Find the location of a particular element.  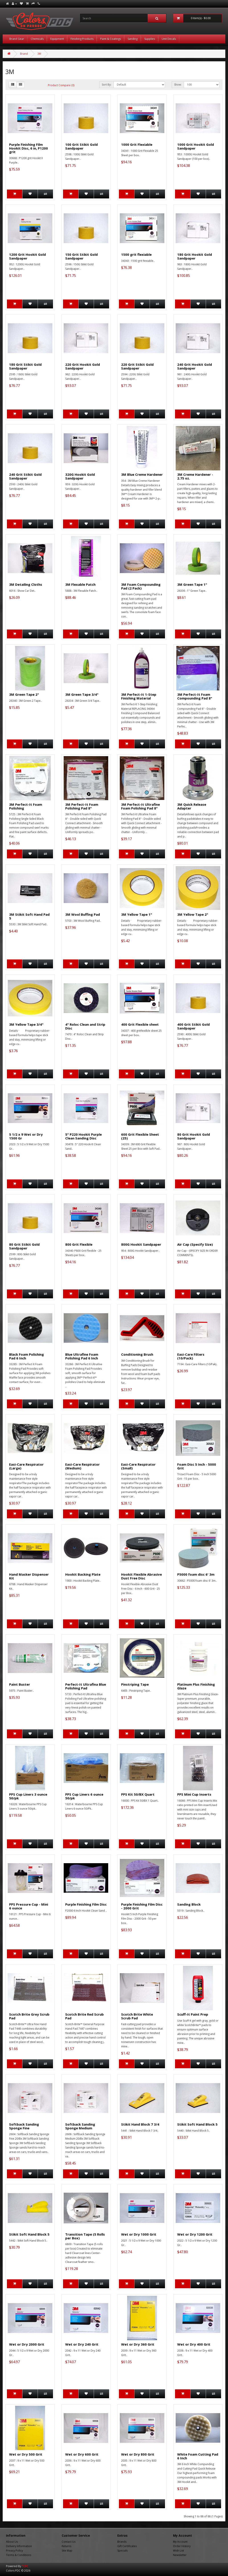

80 Grit Hookit Gold Sandpaper is located at coordinates (193, 1136).